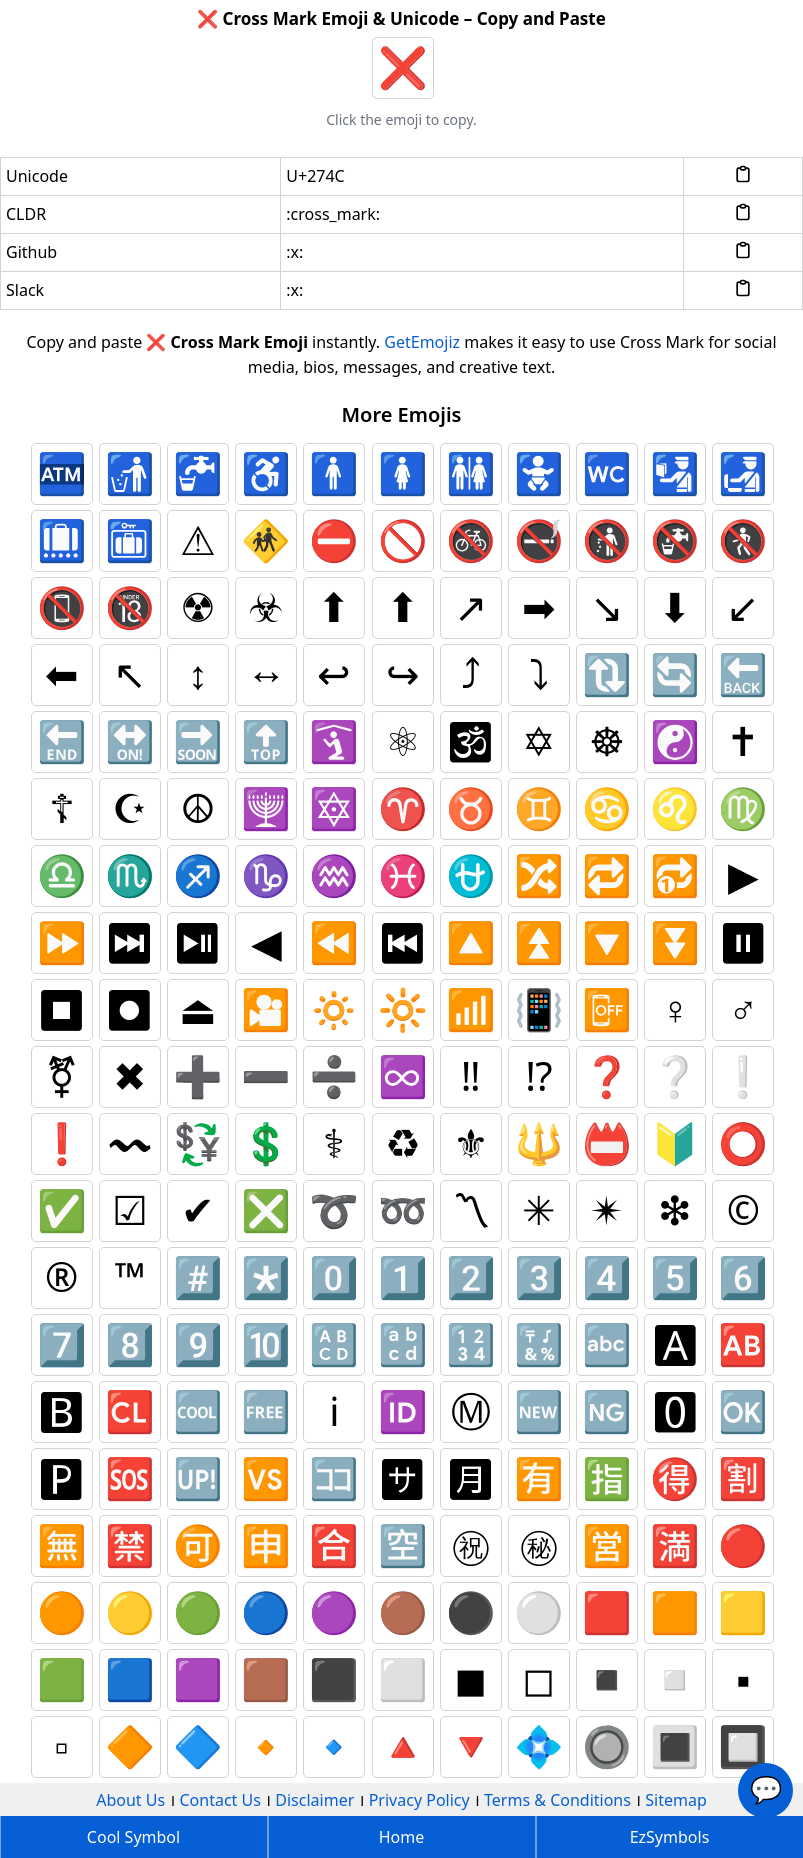 Image resolution: width=803 pixels, height=1858 pixels. What do you see at coordinates (557, 1800) in the screenshot?
I see `Terms & Conditions` at bounding box center [557, 1800].